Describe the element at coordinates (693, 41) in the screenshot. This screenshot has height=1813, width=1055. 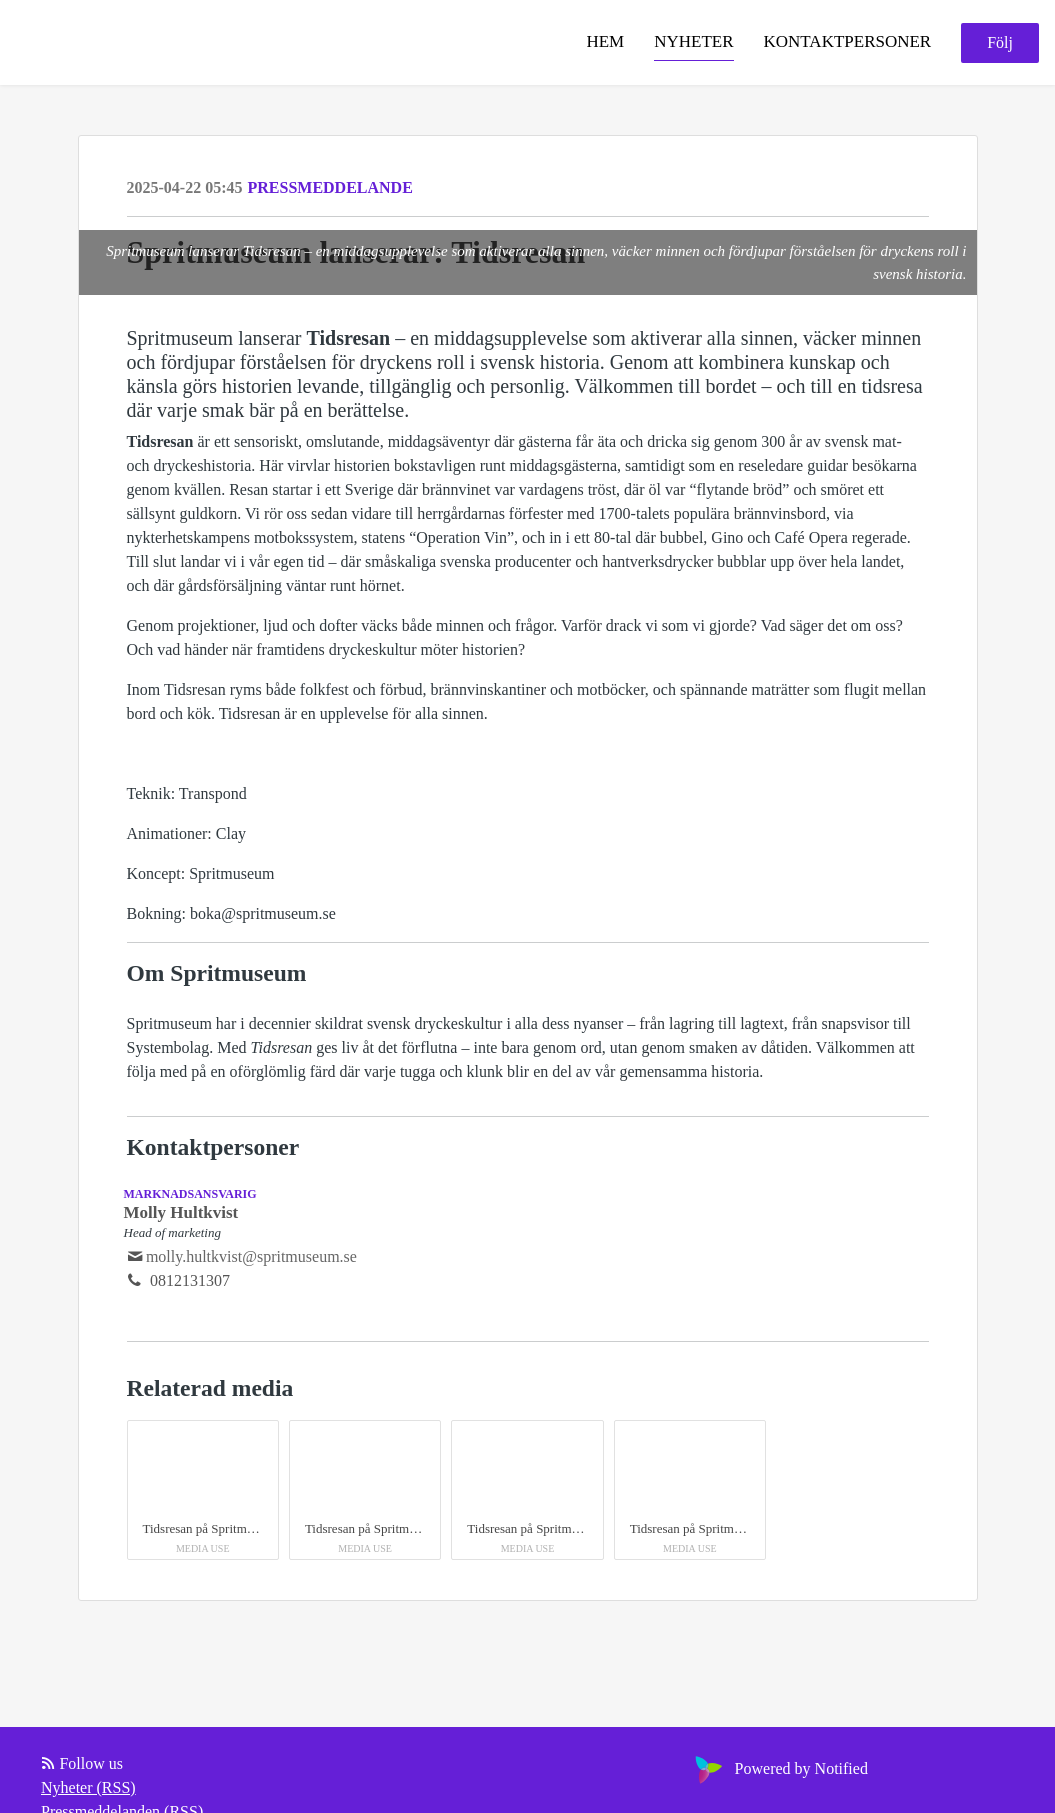
I see `Nyheter` at that location.